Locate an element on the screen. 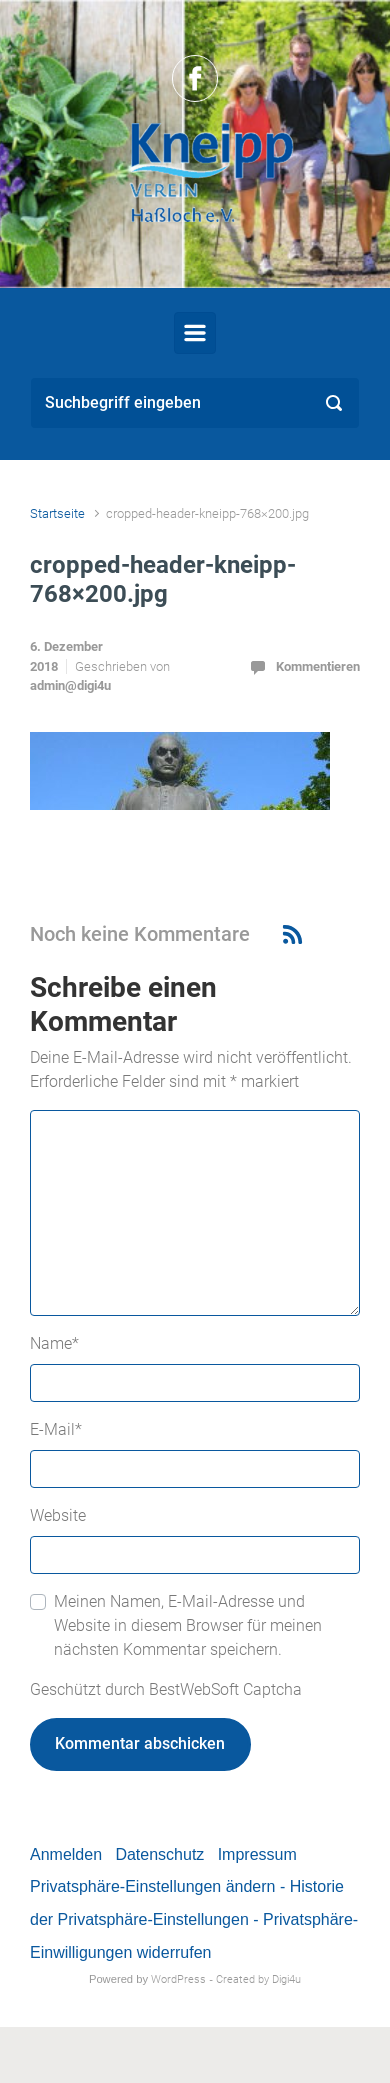 The height and width of the screenshot is (2083, 390). Name is located at coordinates (54, 1343).